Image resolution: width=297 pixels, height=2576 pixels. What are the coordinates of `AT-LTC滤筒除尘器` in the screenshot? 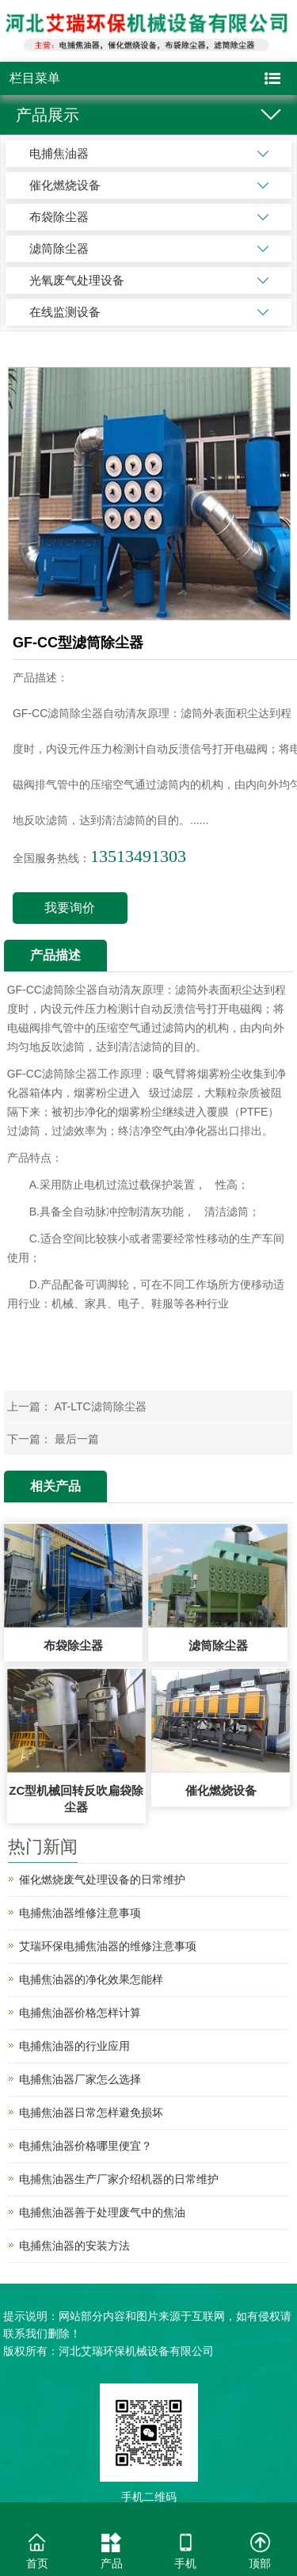 It's located at (101, 1406).